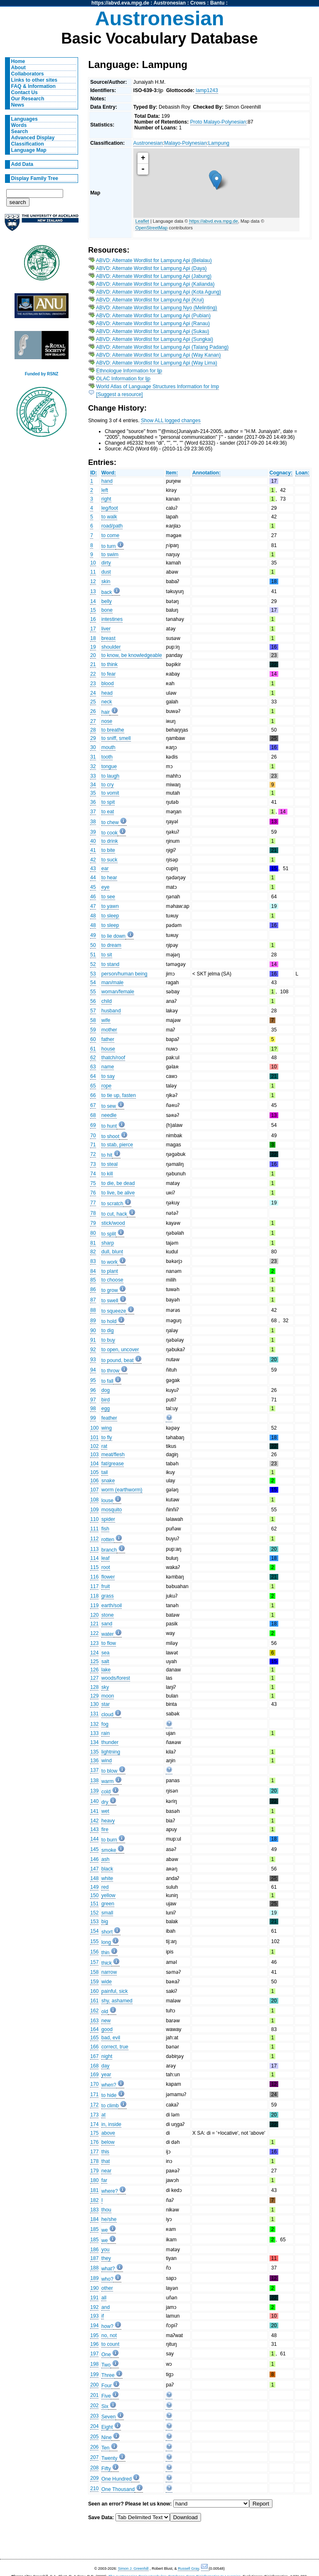 The height and width of the screenshot is (2576, 319). Describe the element at coordinates (108, 2133) in the screenshot. I see `above` at that location.